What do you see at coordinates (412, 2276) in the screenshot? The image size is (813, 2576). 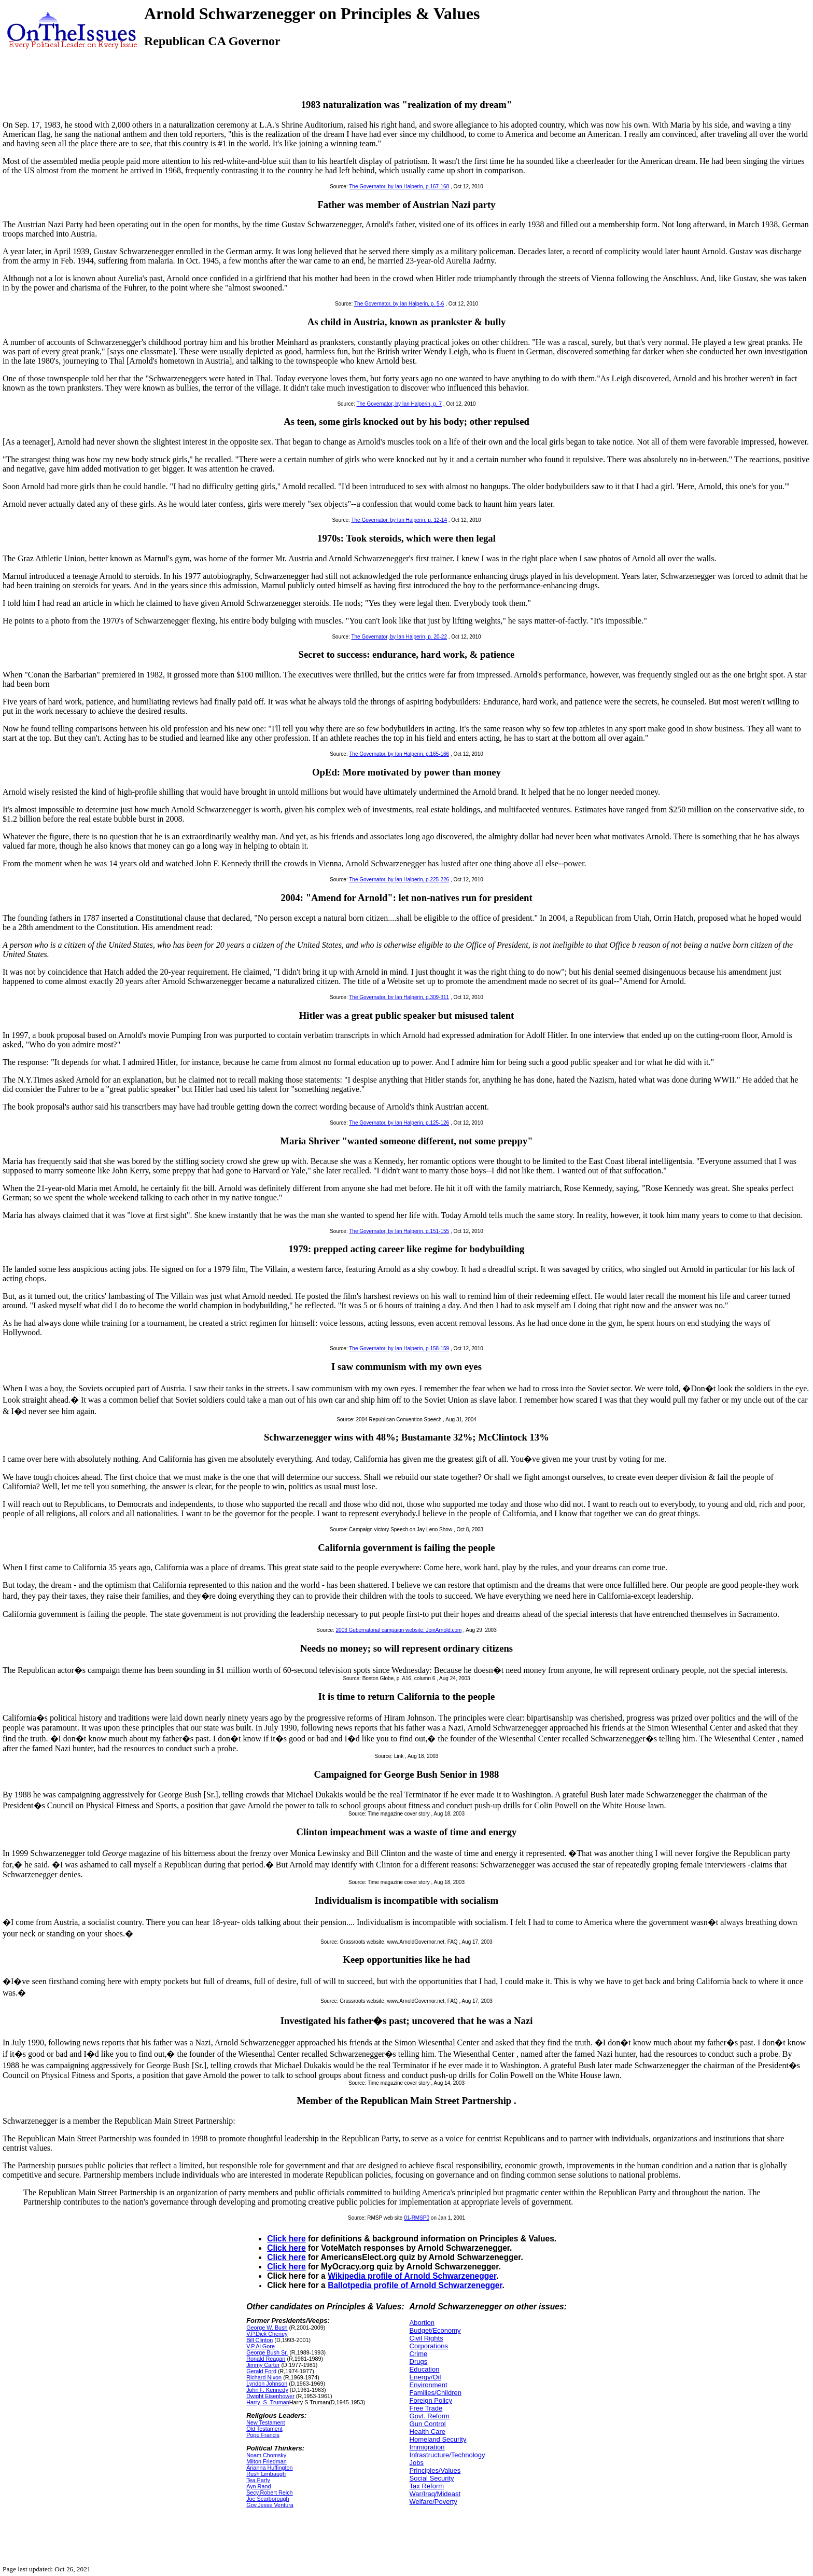 I see `Wikipedia profile of Arnold Schwarzenegger` at bounding box center [412, 2276].